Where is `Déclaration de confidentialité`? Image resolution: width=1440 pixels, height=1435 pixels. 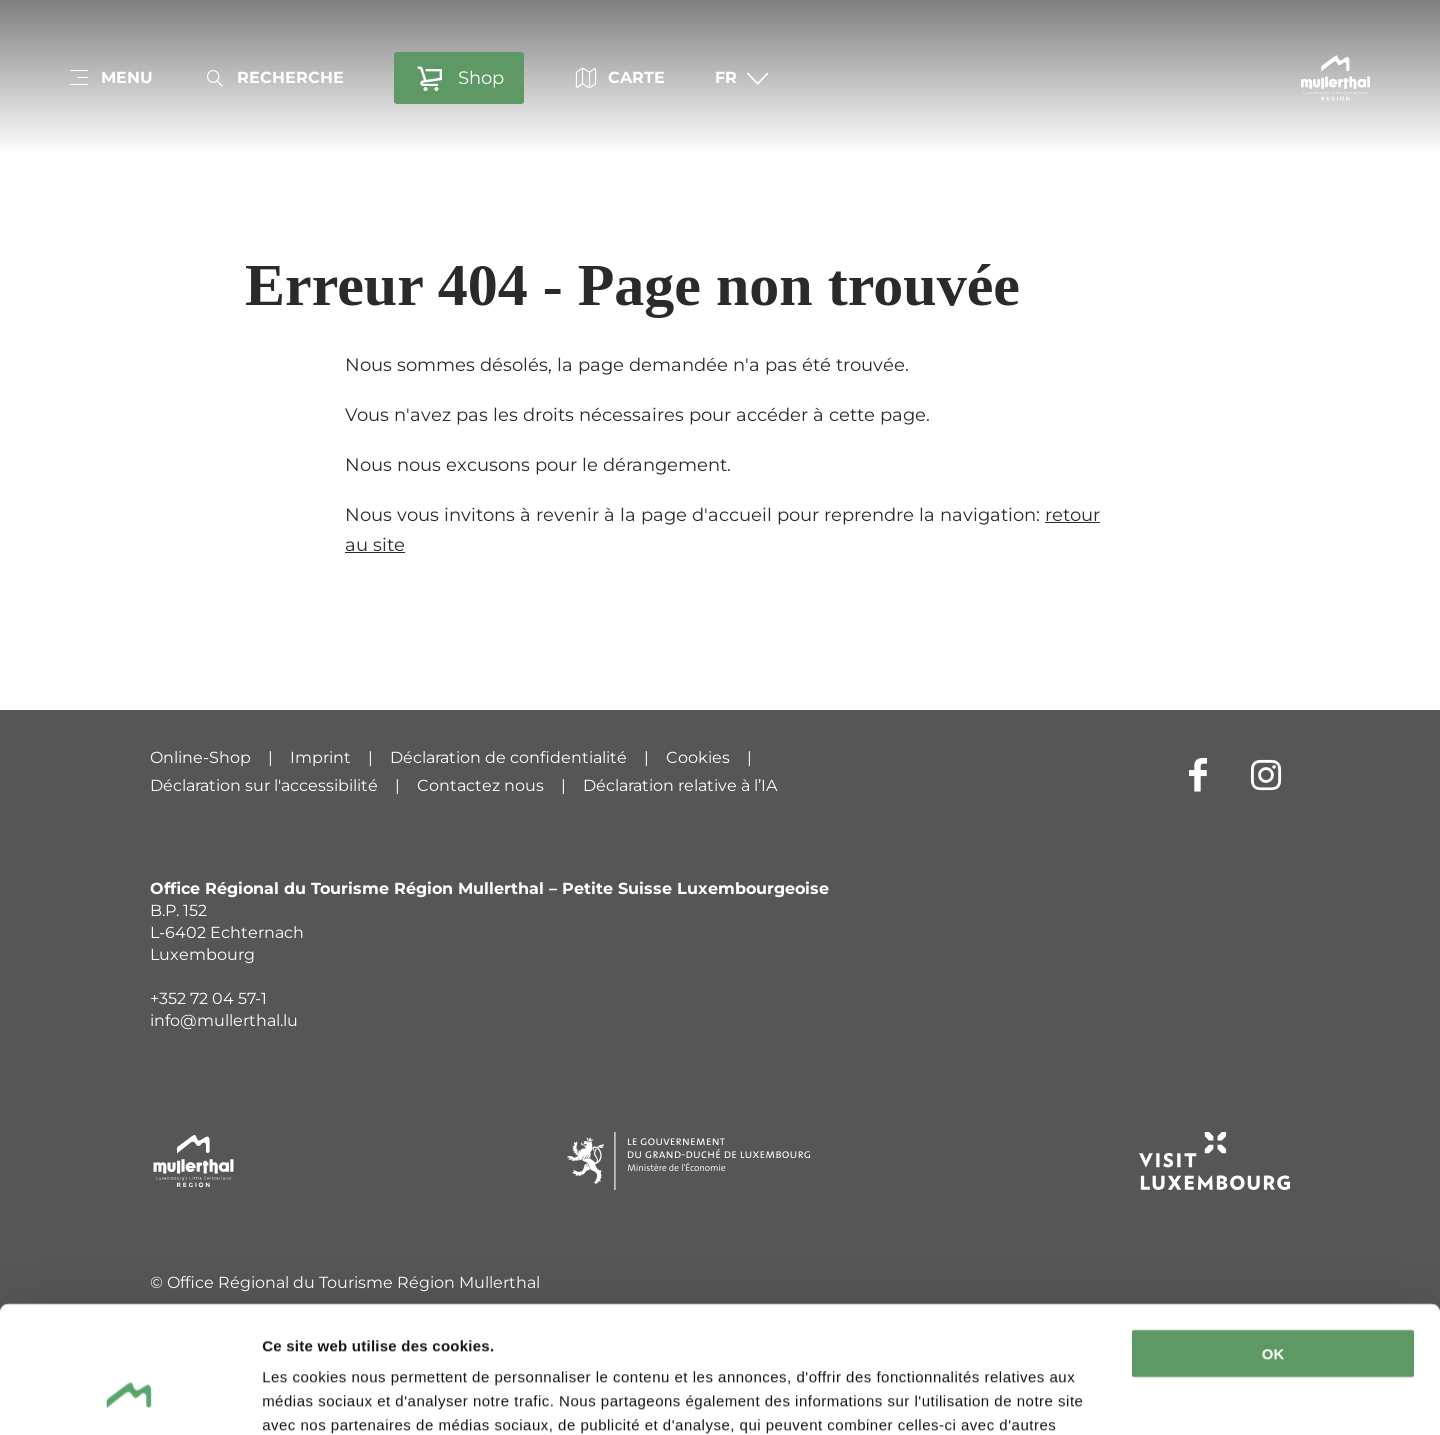
Déclaration de confidentialité is located at coordinates (508, 757).